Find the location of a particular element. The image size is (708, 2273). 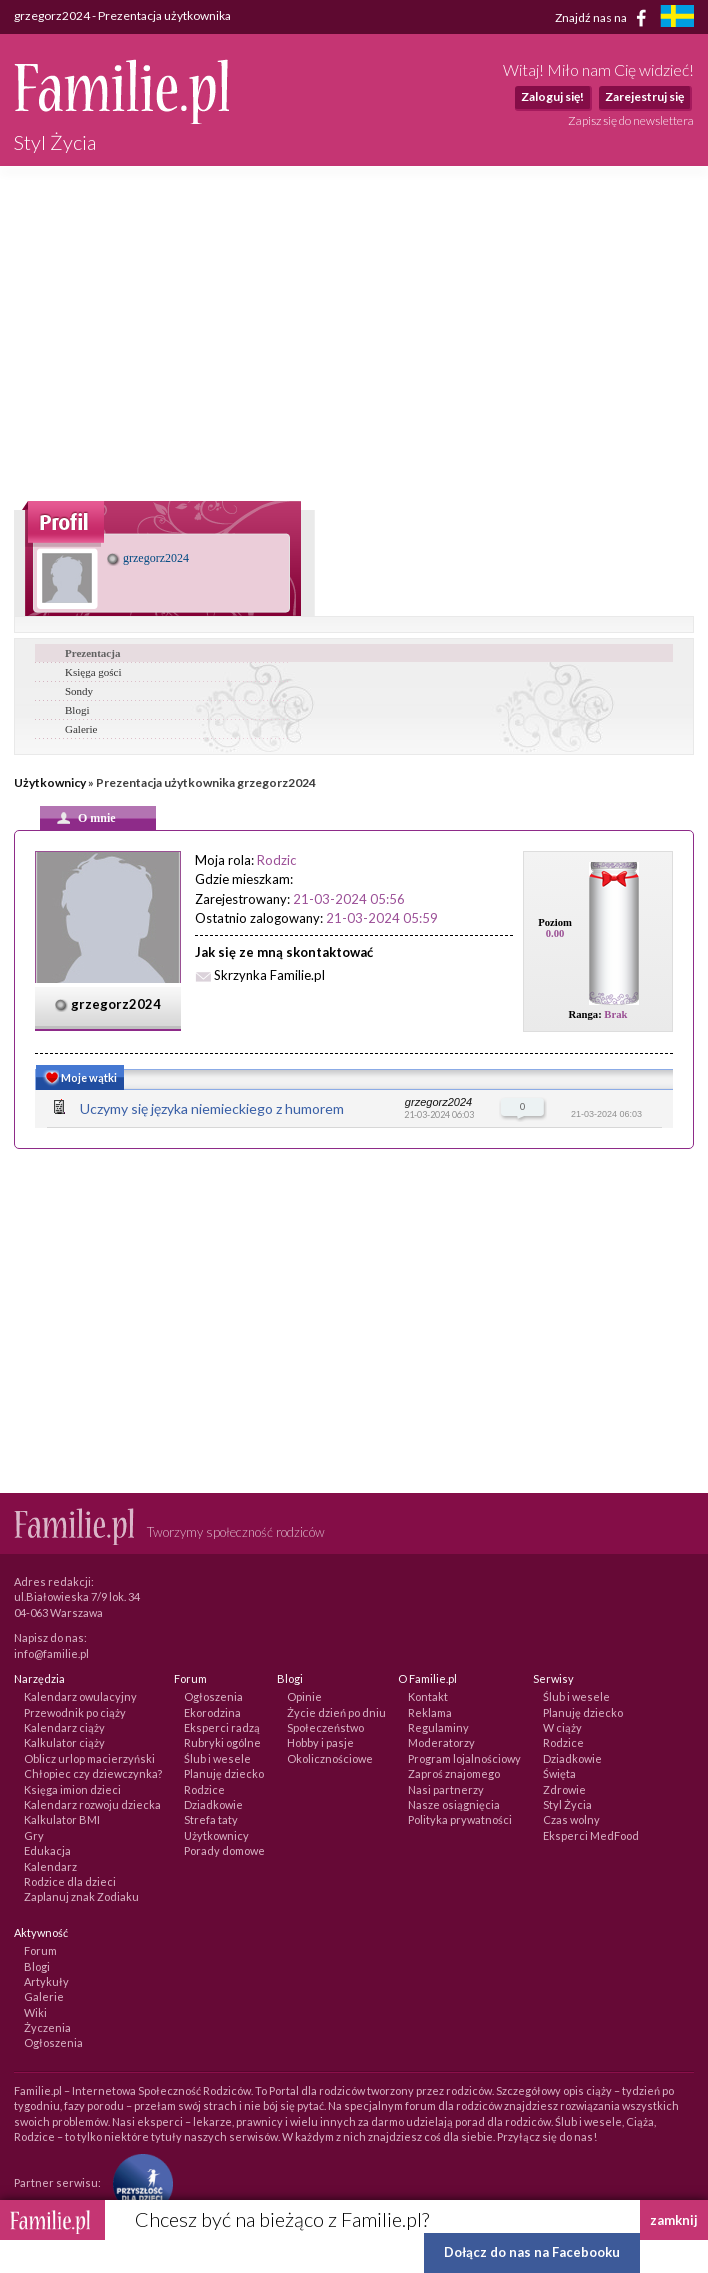

Artykuły is located at coordinates (46, 1981).